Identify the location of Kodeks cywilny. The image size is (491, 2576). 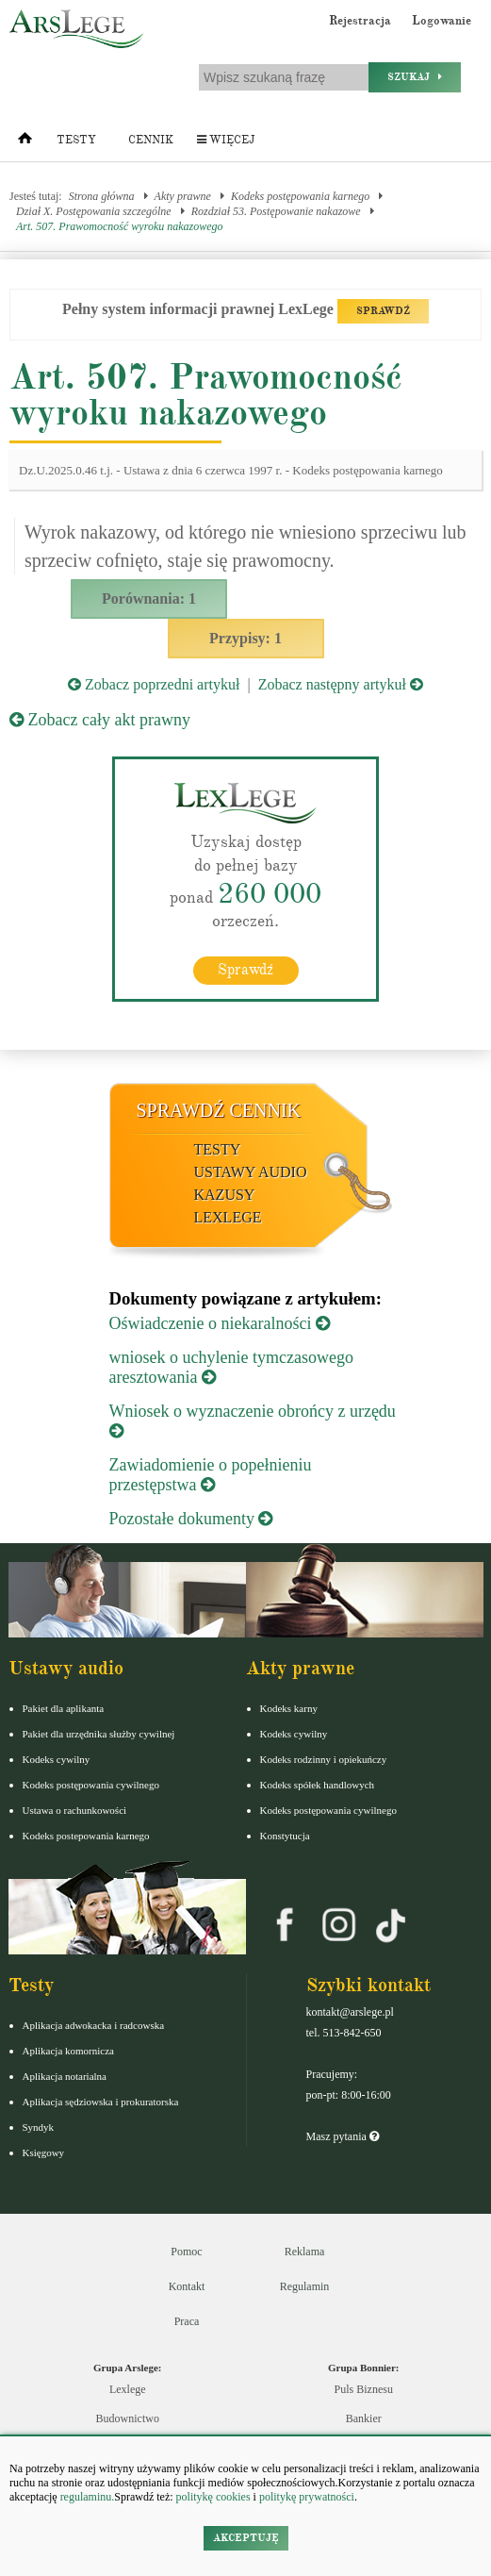
(56, 1759).